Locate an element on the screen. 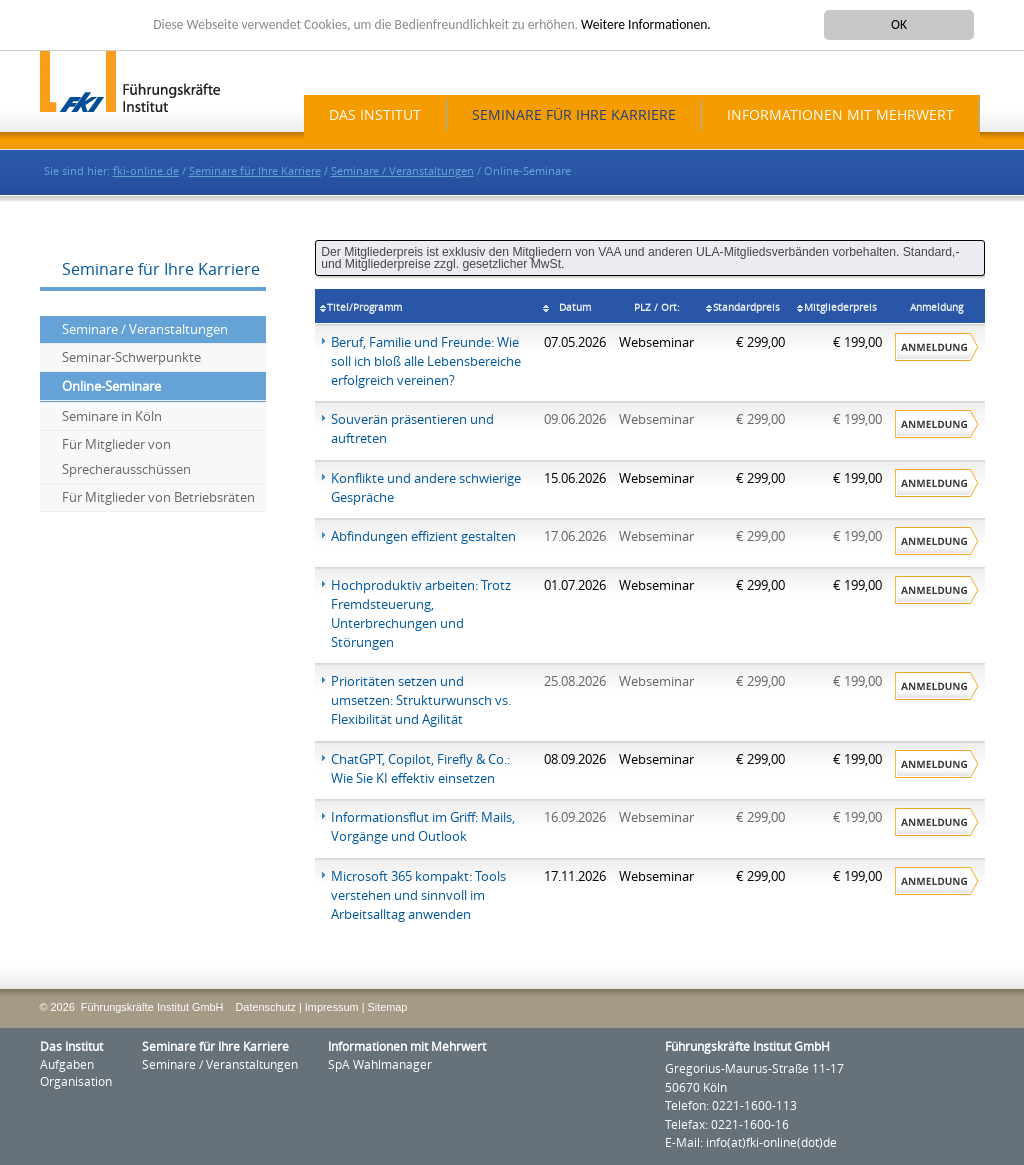 The image size is (1024, 1165). fki-online.de is located at coordinates (146, 171).